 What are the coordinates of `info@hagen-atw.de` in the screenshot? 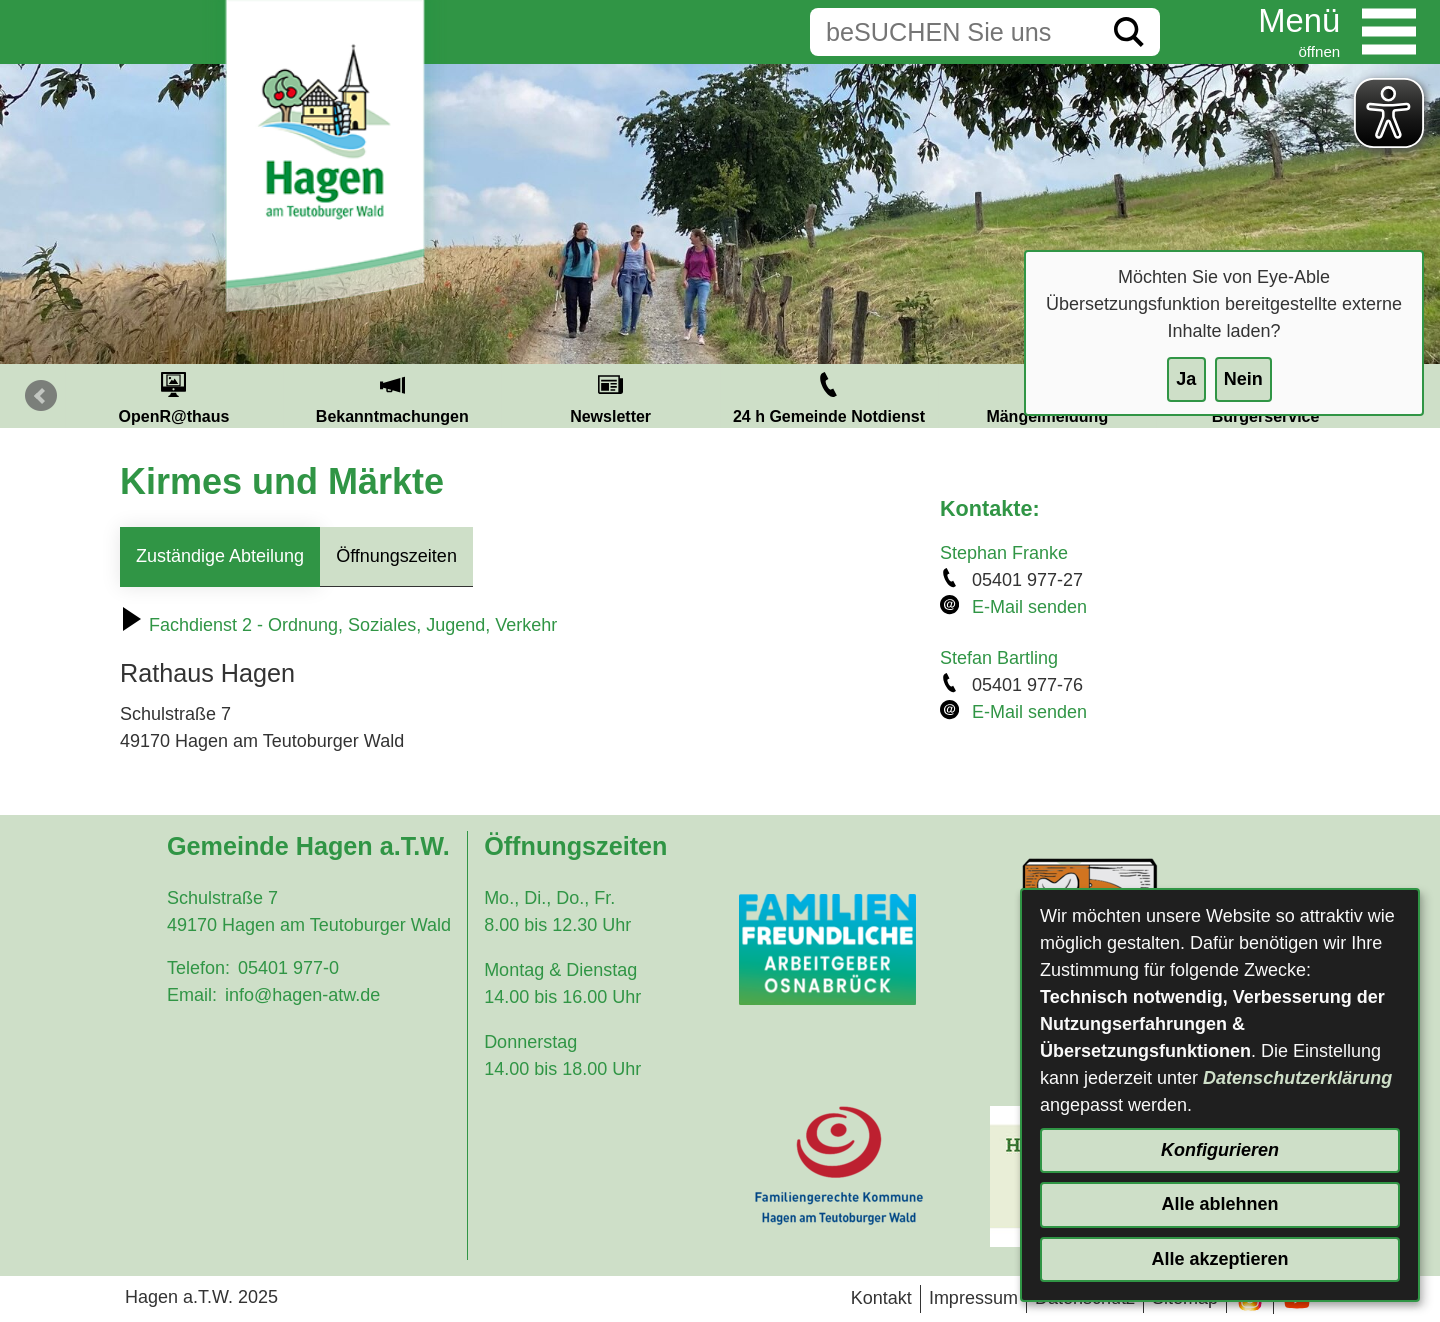 It's located at (302, 995).